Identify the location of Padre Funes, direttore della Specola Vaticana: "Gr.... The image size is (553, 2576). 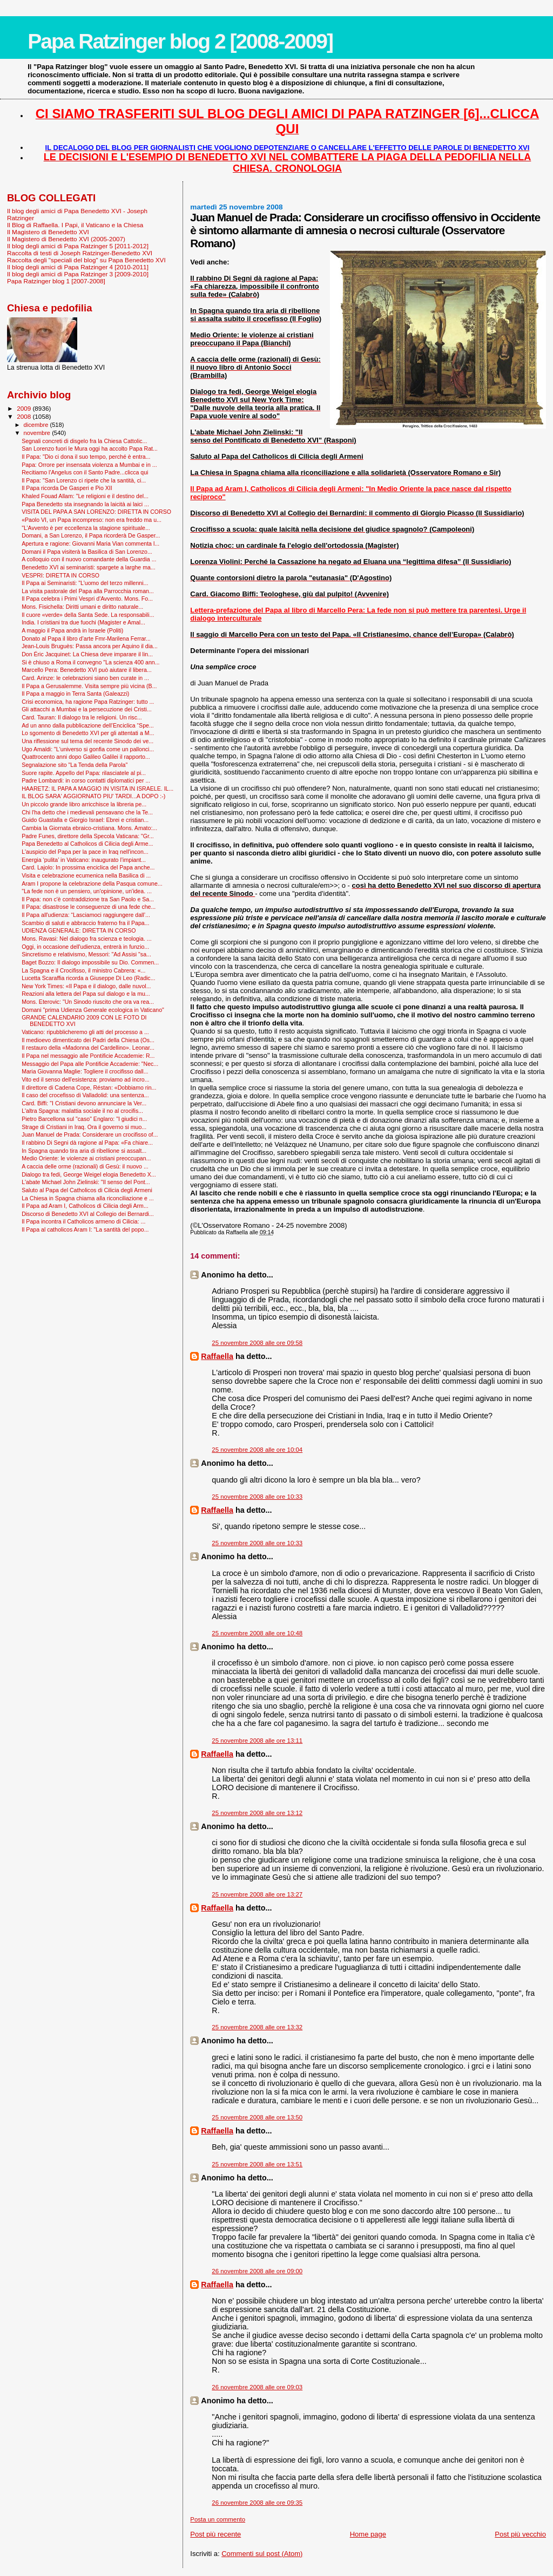
(88, 836).